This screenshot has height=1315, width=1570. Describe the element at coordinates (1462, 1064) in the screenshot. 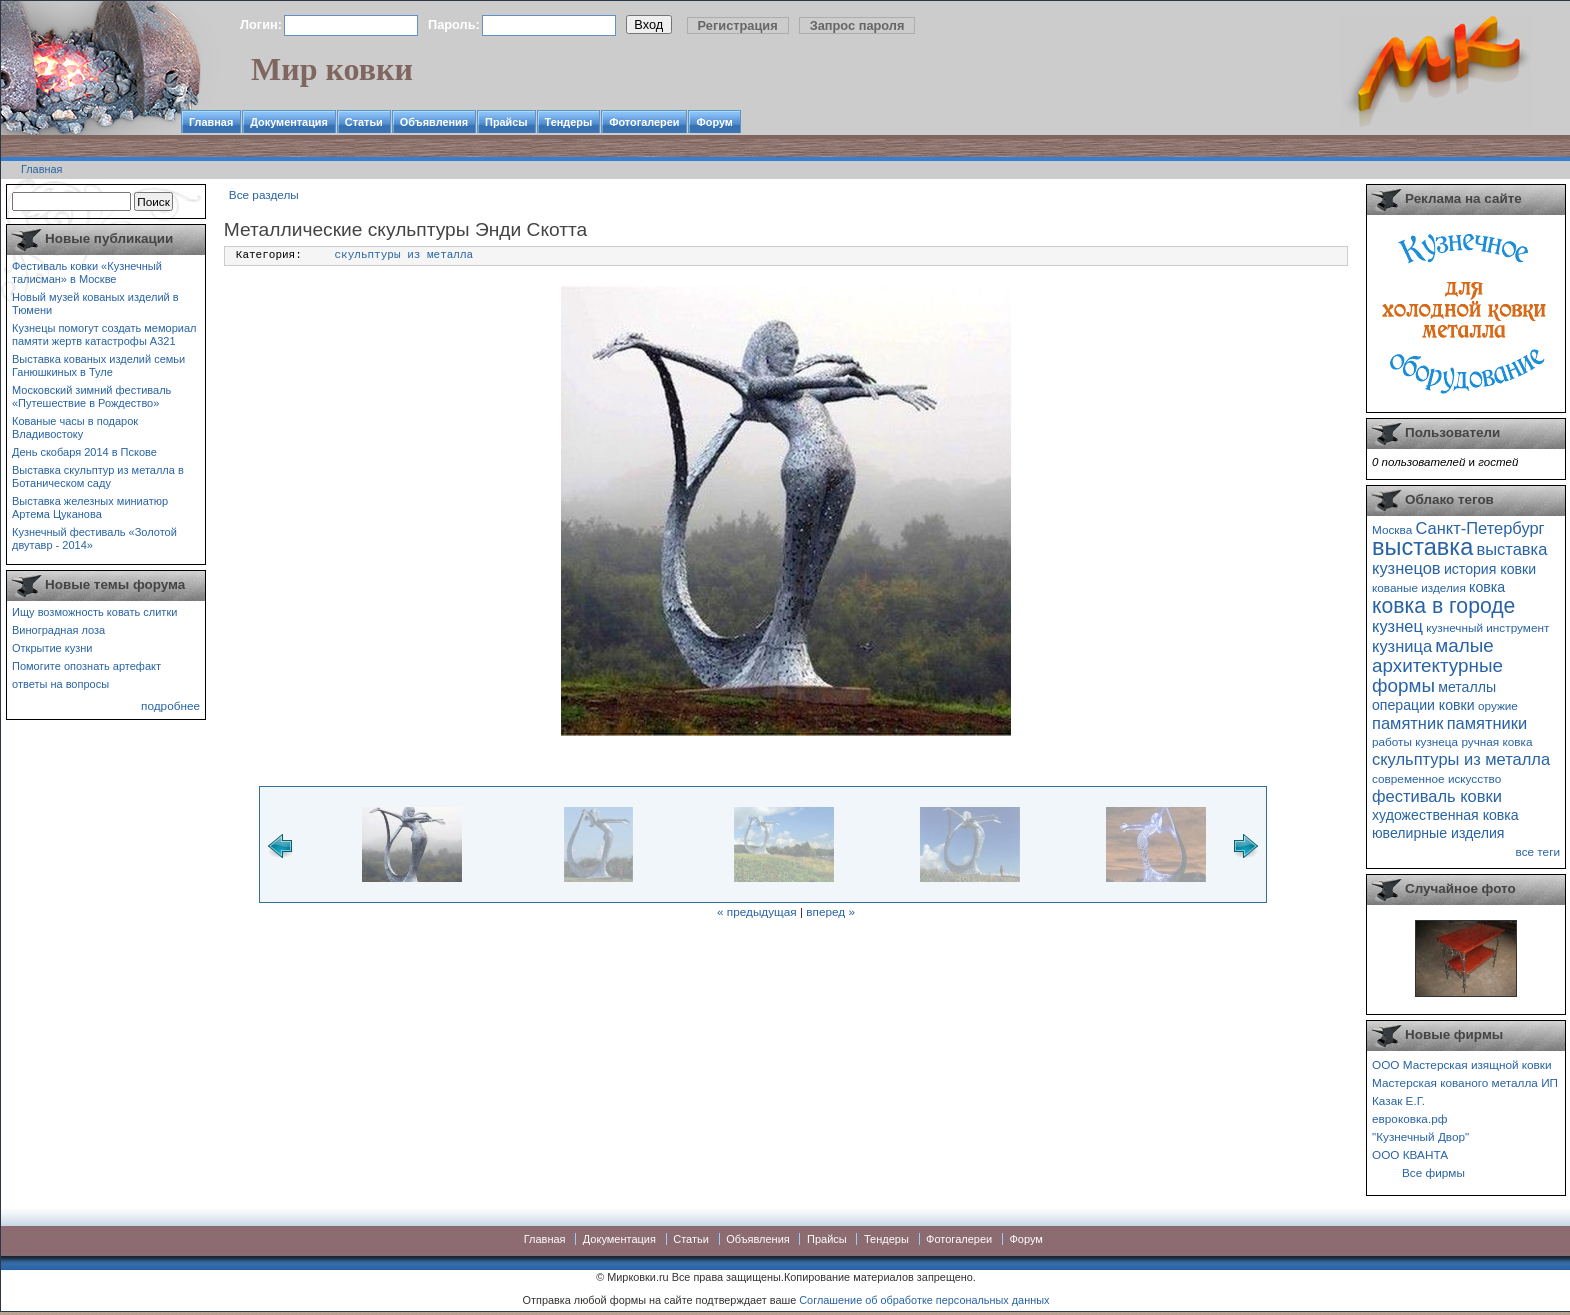

I see `ООО Мастерская изящной ковки` at that location.